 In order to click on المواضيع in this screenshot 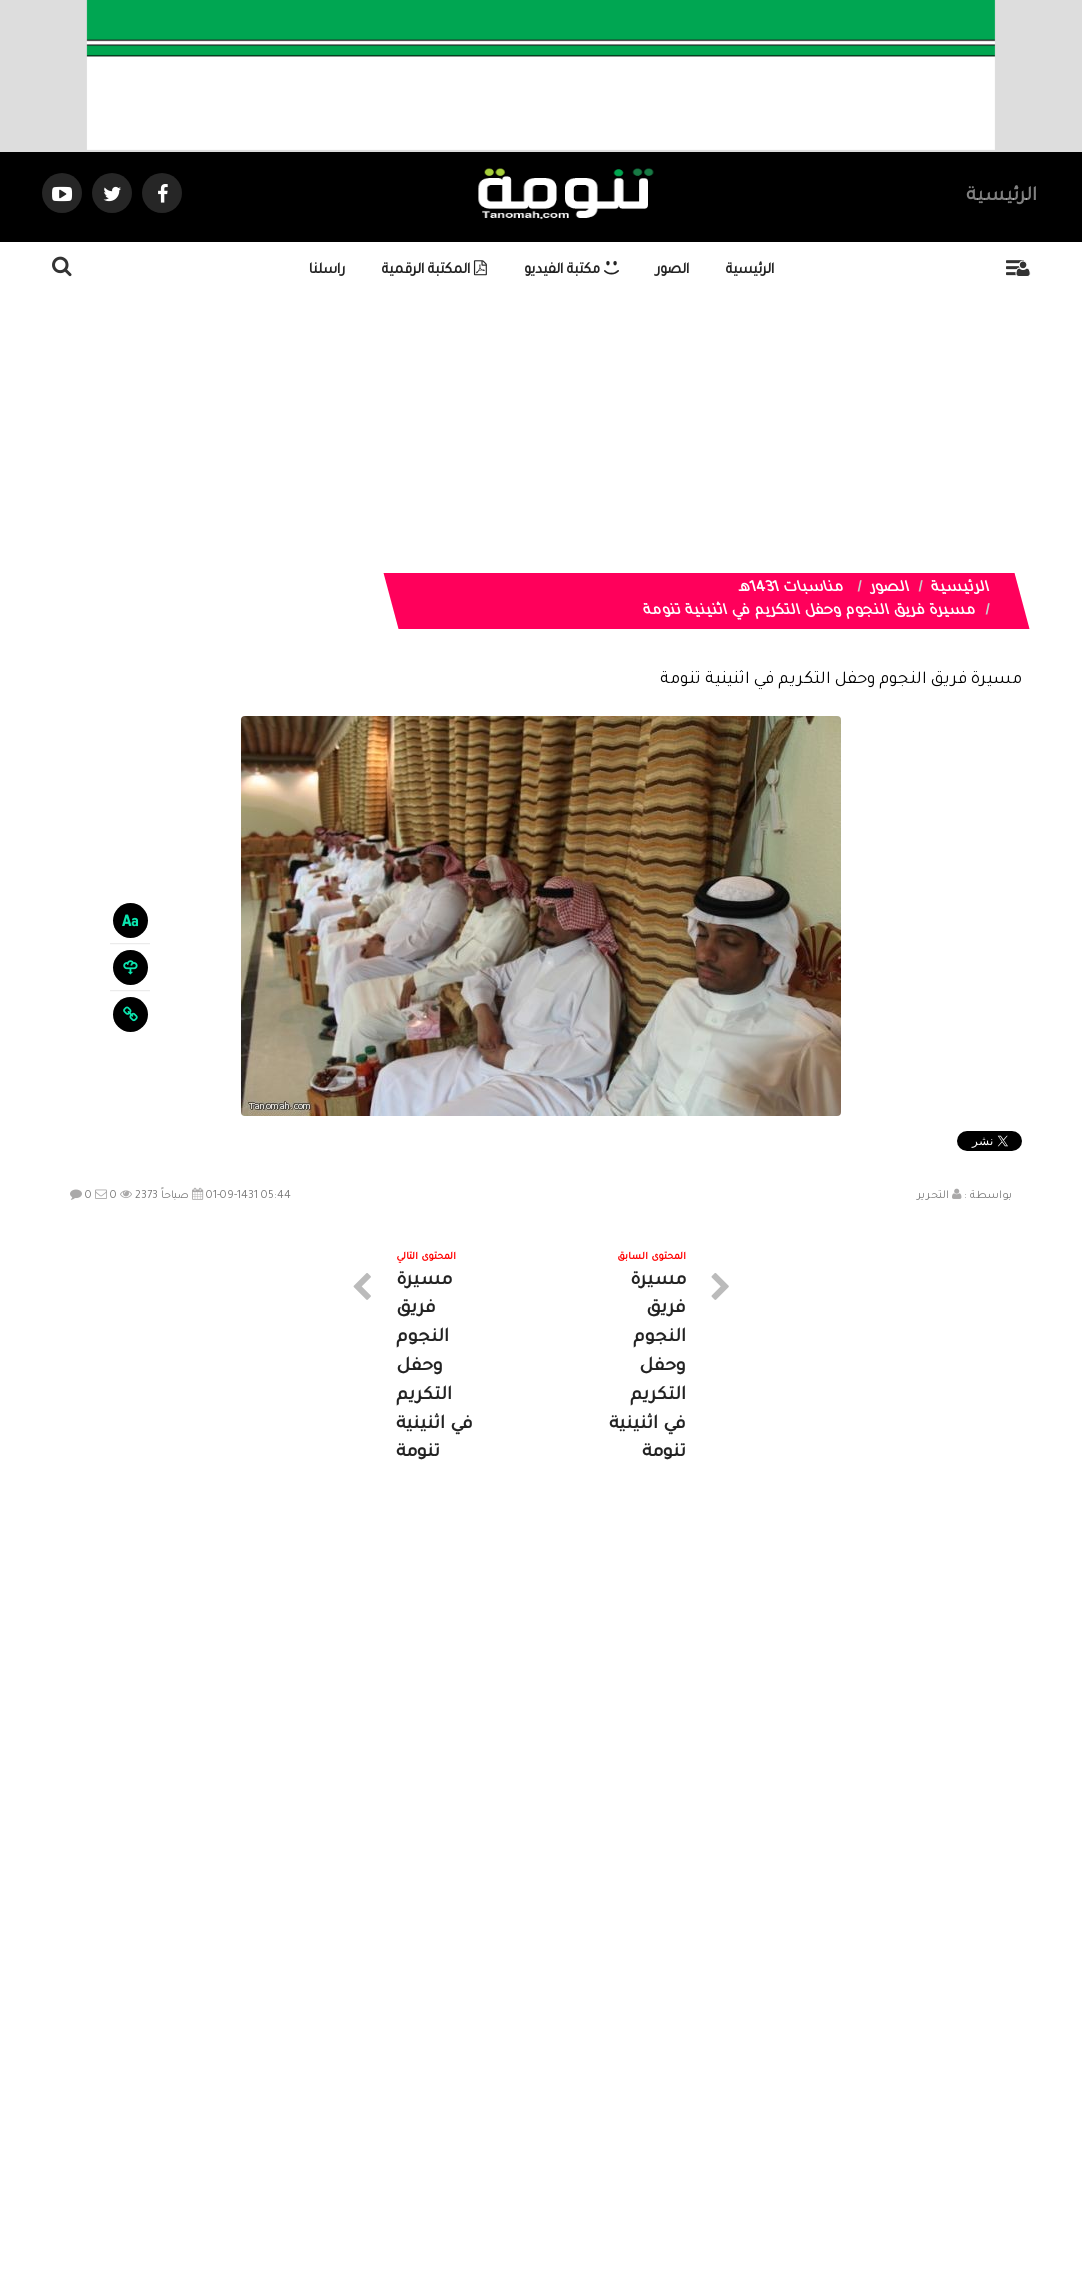, I will do `click(669, 2095)`.